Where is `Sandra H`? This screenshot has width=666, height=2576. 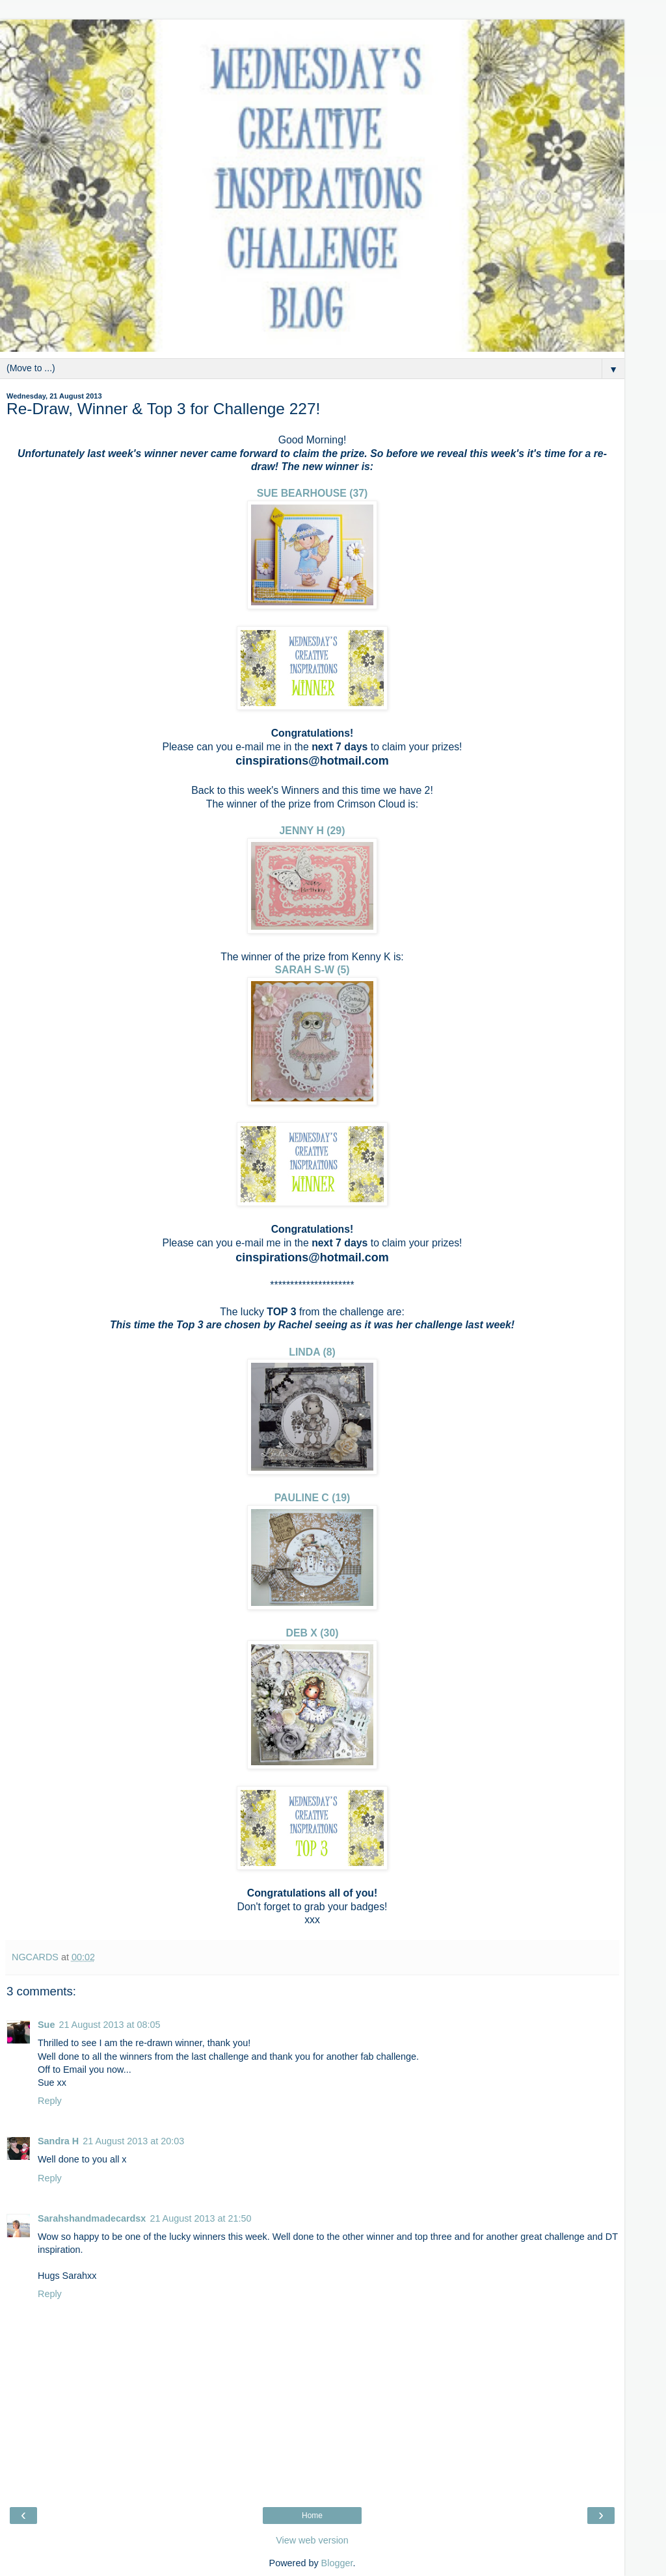
Sandra H is located at coordinates (58, 2141).